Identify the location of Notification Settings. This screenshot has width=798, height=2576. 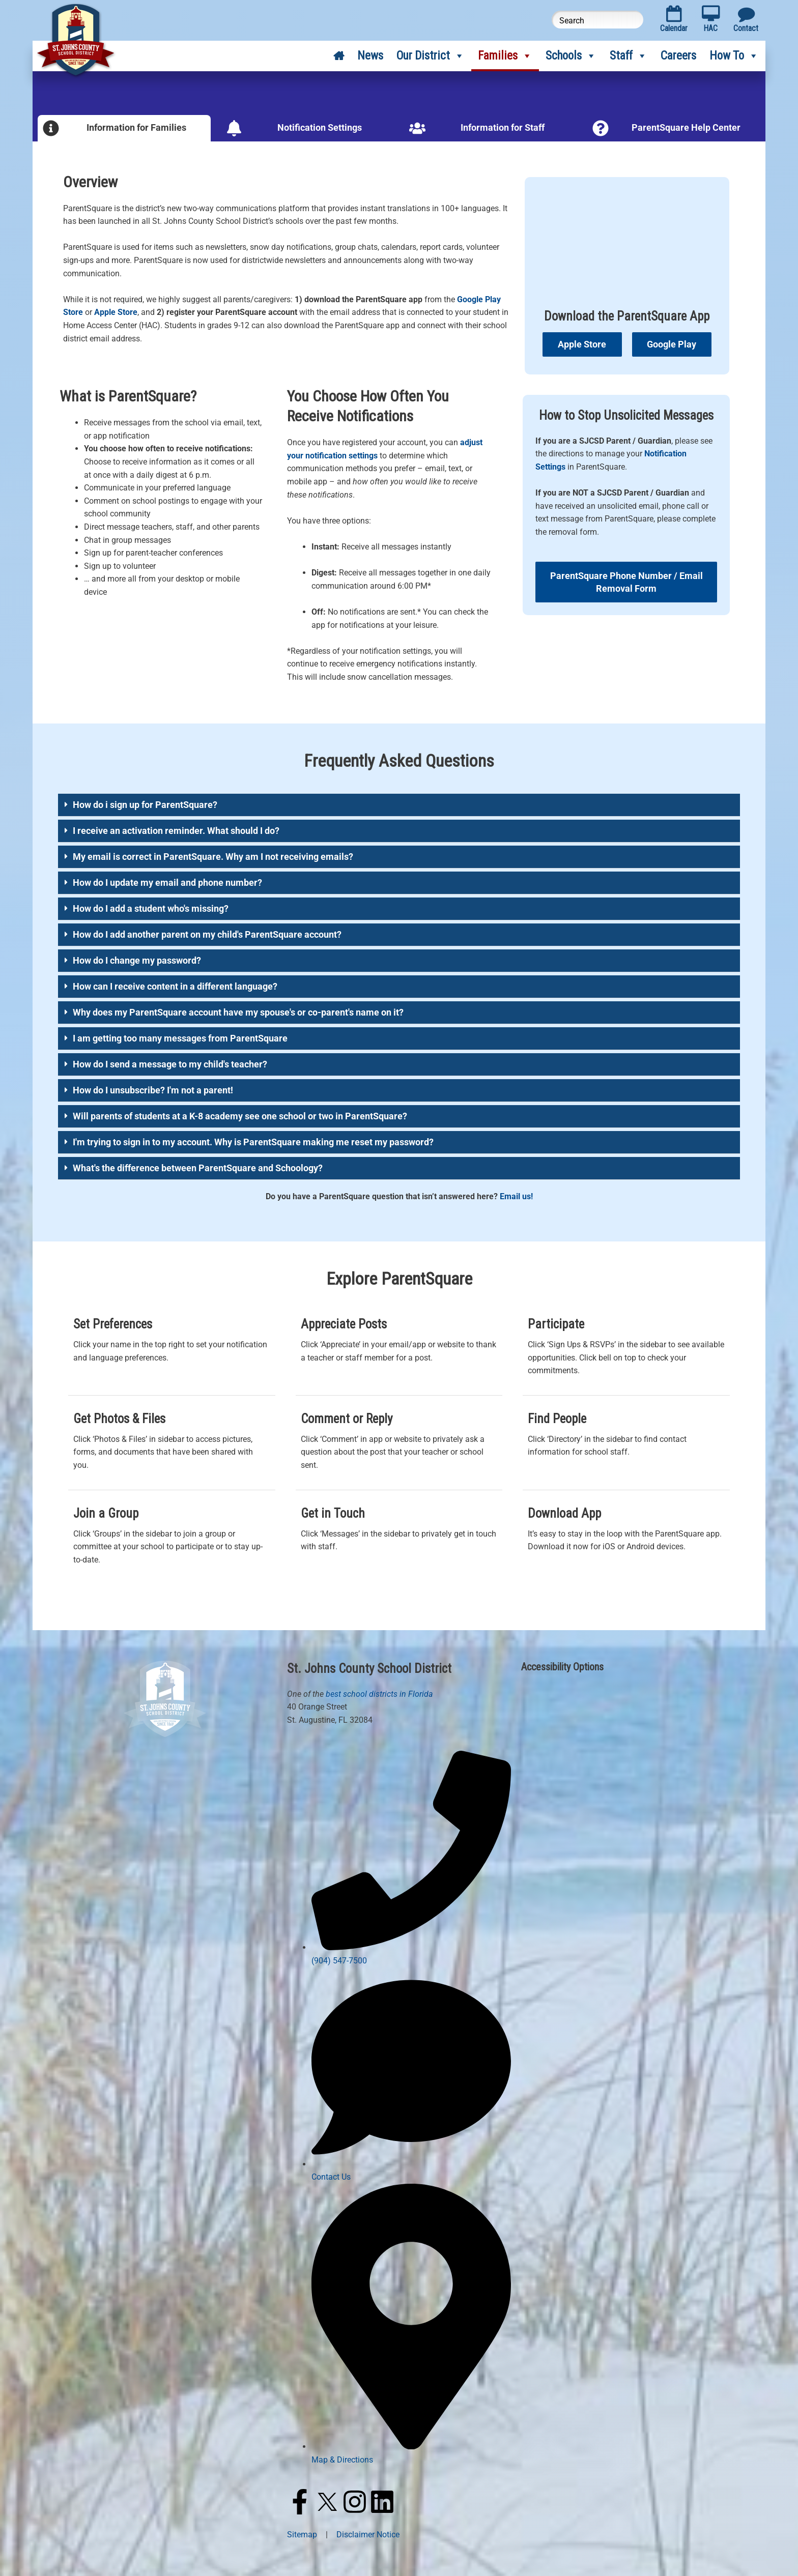
(319, 127).